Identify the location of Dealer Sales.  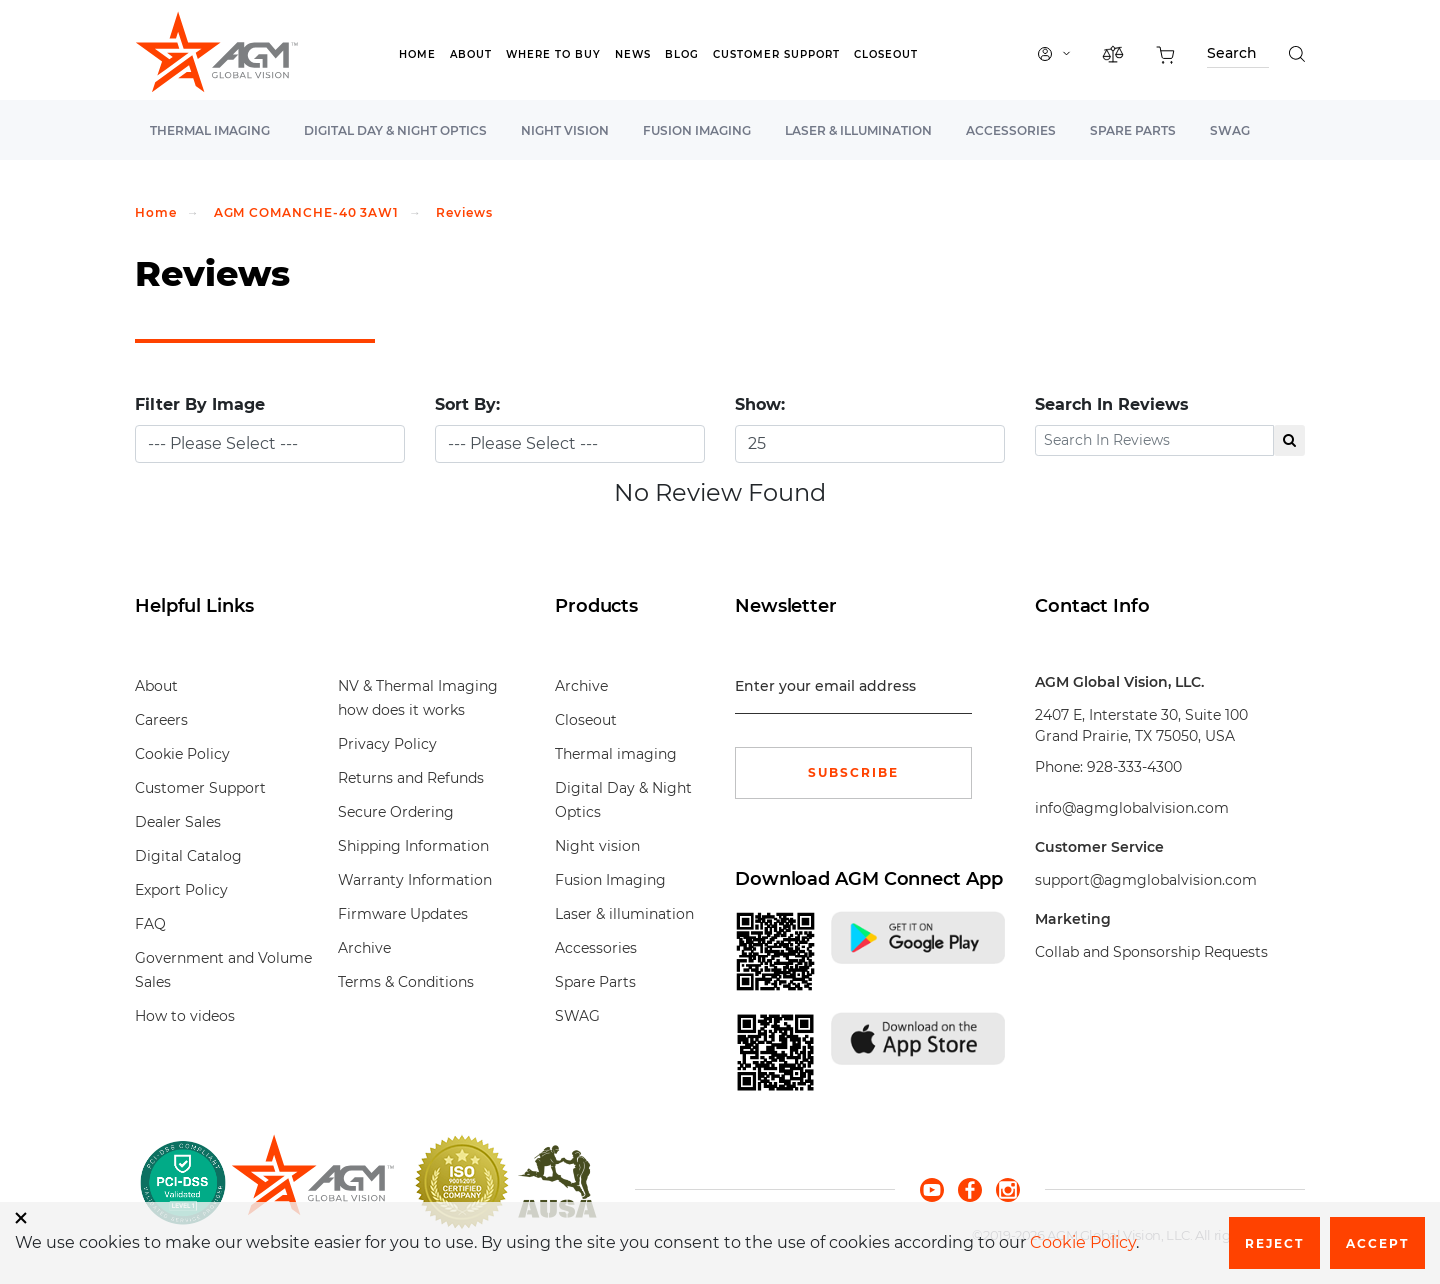
(178, 822).